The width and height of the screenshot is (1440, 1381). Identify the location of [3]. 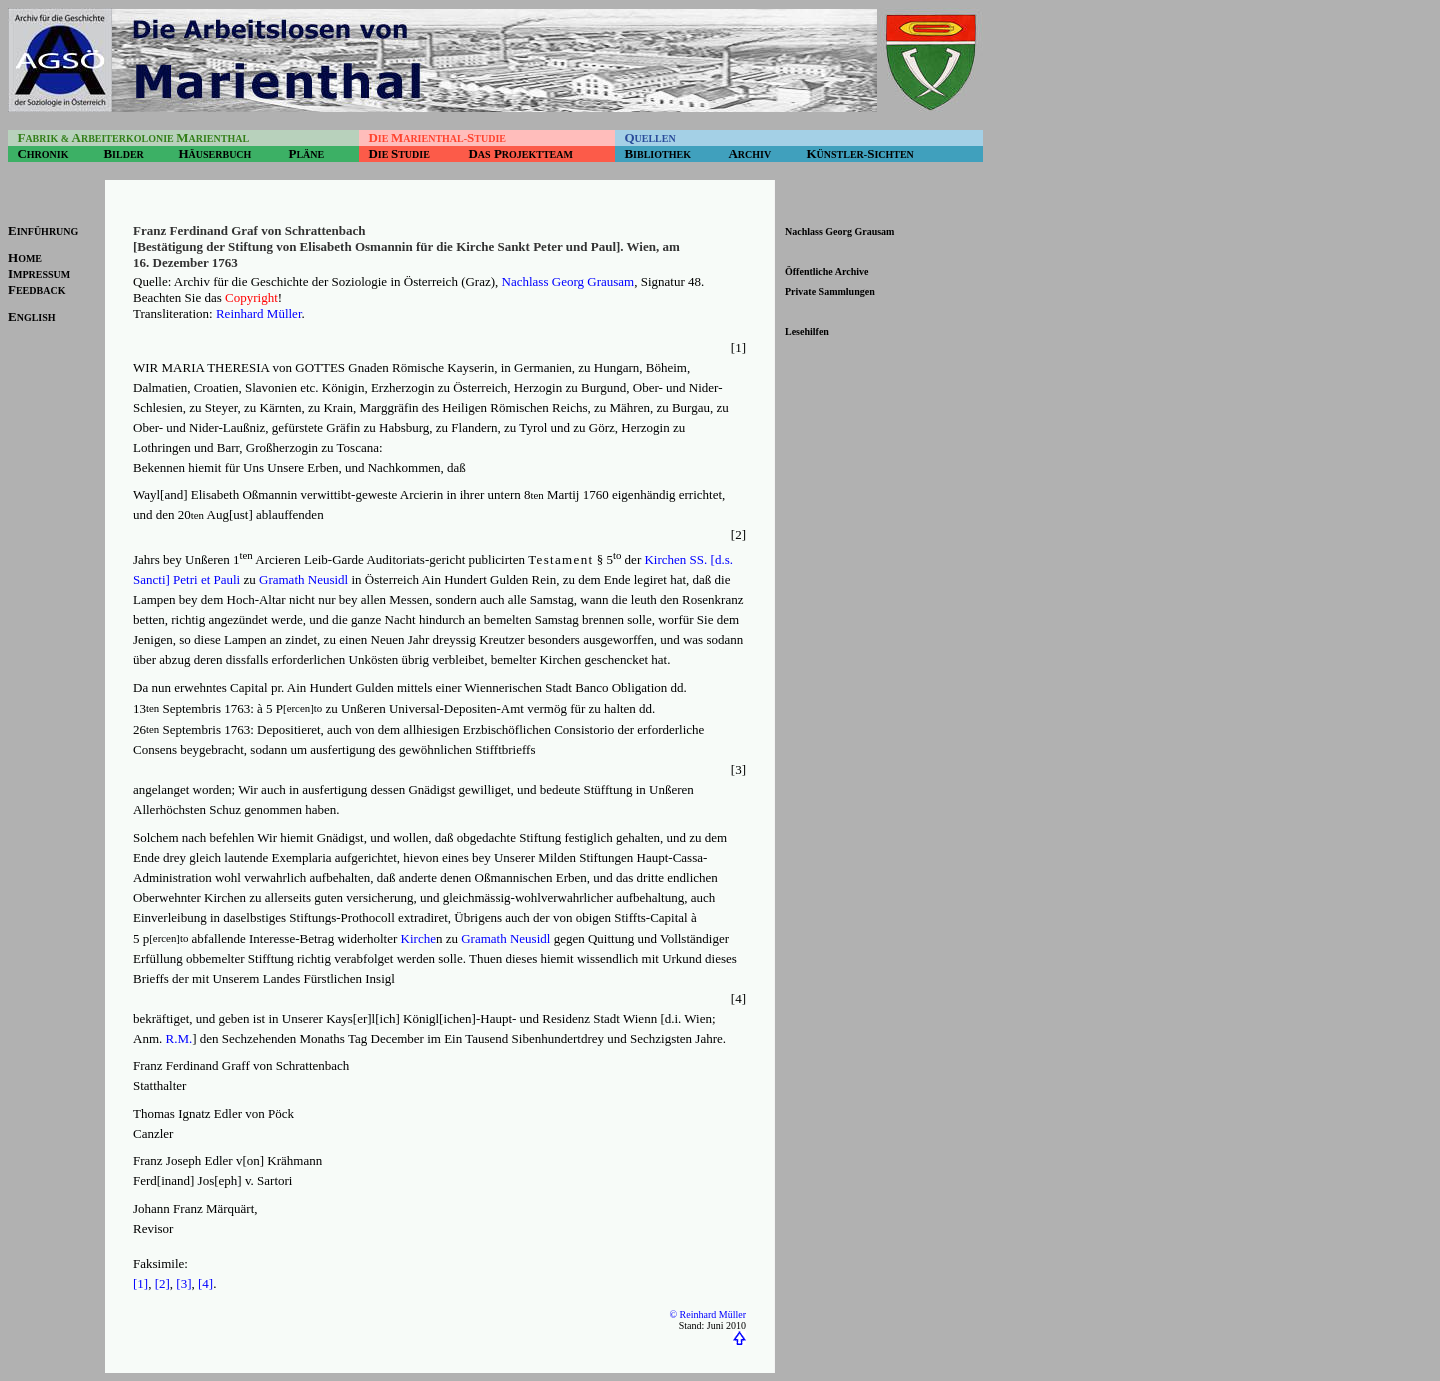
(183, 1283).